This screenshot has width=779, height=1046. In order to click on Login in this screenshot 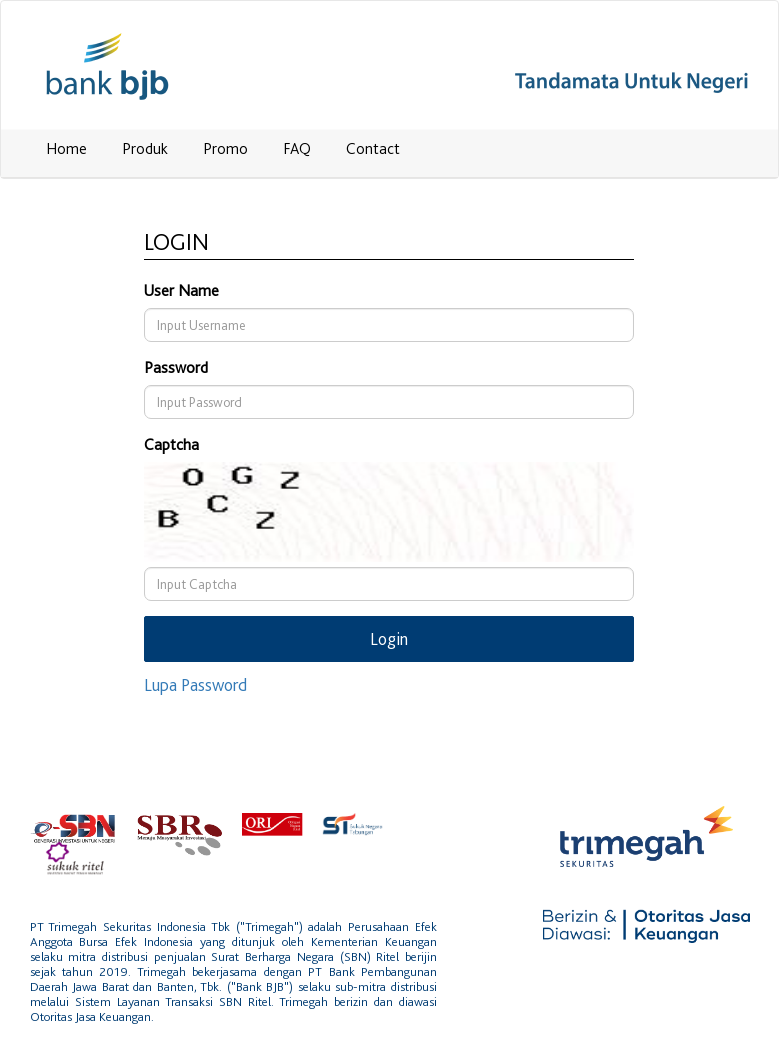, I will do `click(389, 638)`.